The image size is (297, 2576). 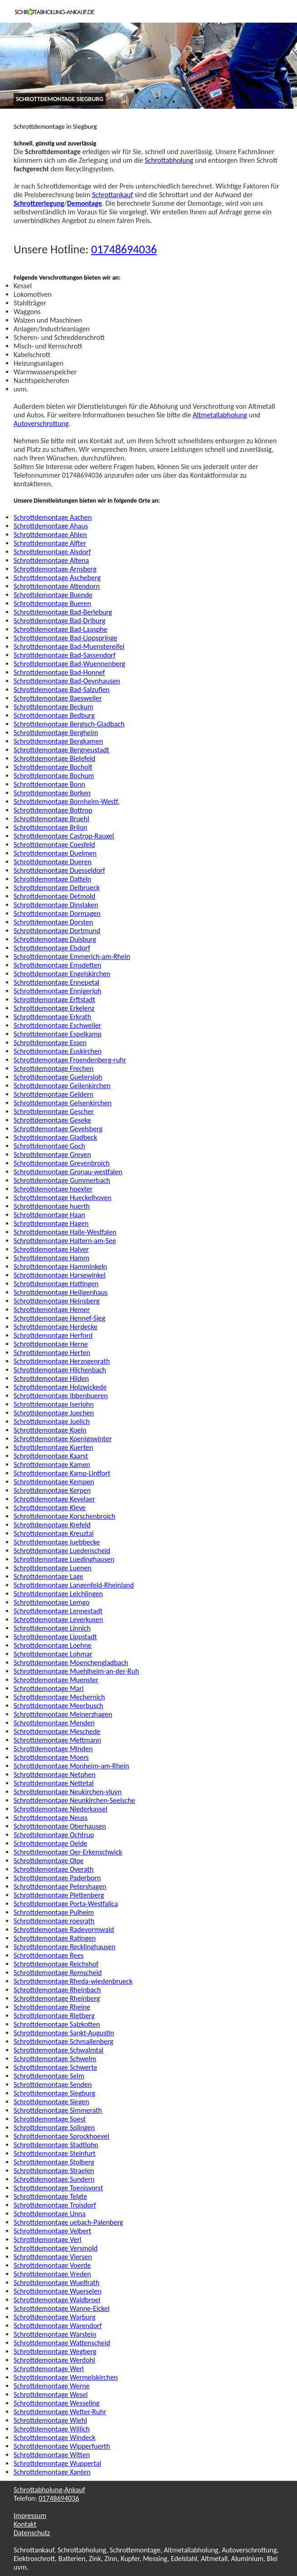 What do you see at coordinates (52, 793) in the screenshot?
I see `Schrottdemontage Borken` at bounding box center [52, 793].